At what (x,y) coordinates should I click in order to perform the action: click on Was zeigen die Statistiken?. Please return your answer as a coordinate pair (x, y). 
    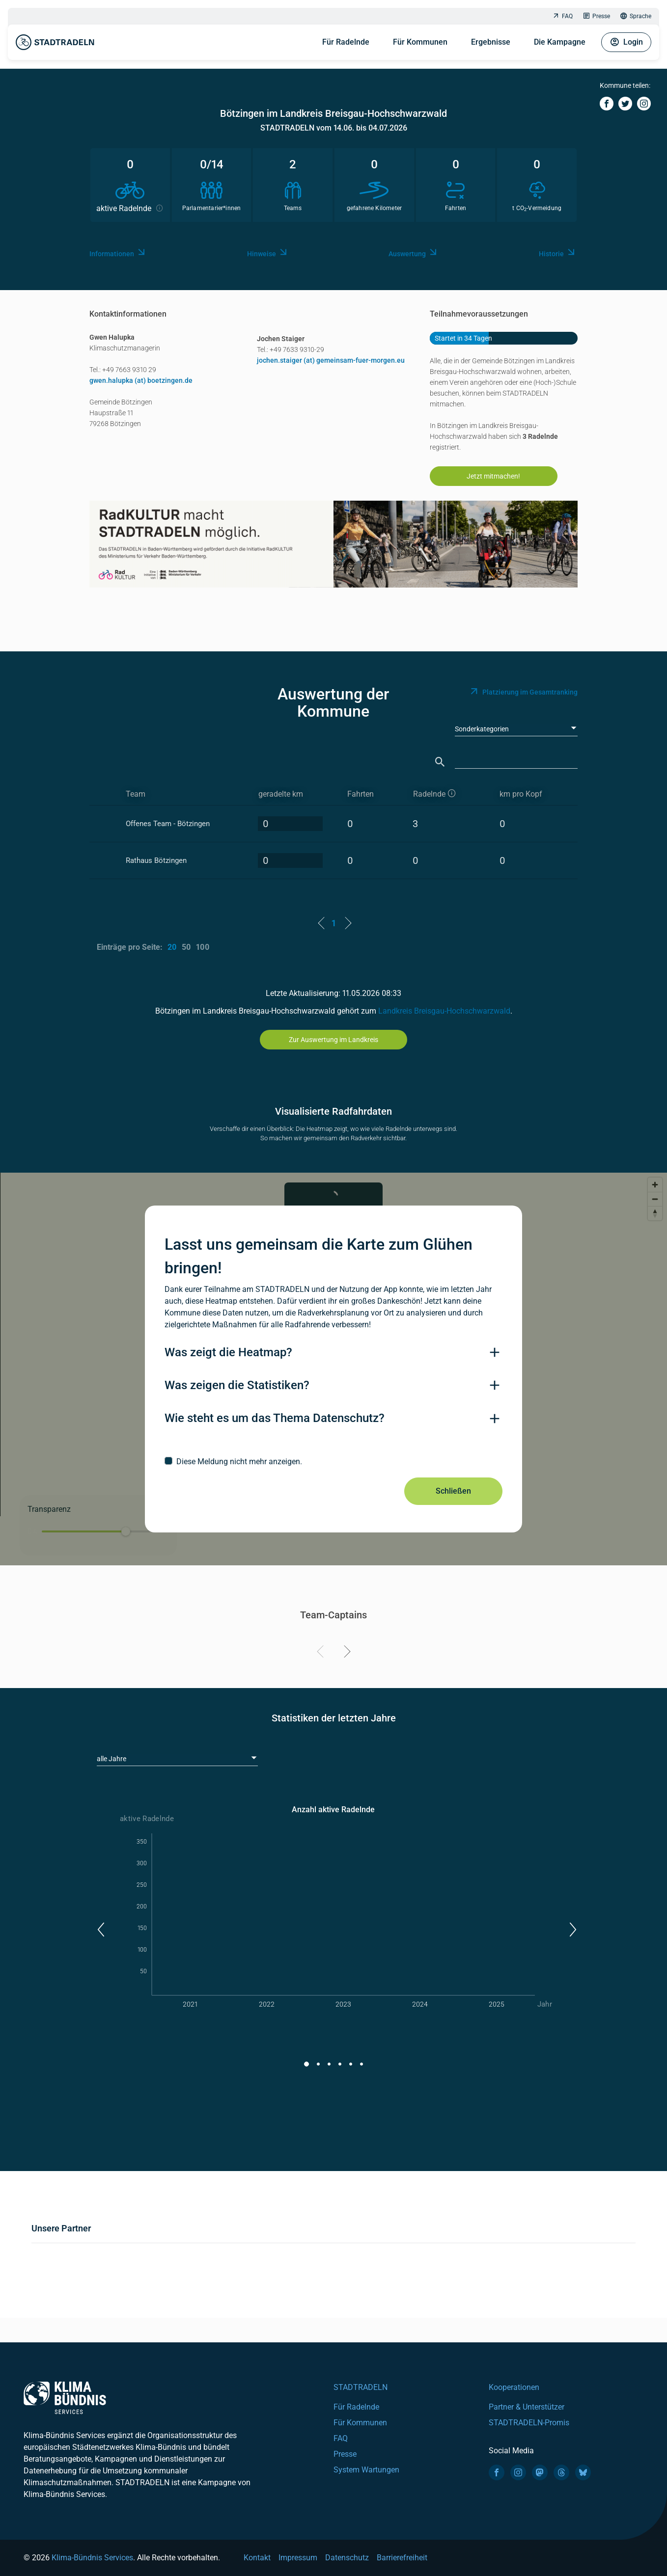
    Looking at the image, I should click on (237, 1385).